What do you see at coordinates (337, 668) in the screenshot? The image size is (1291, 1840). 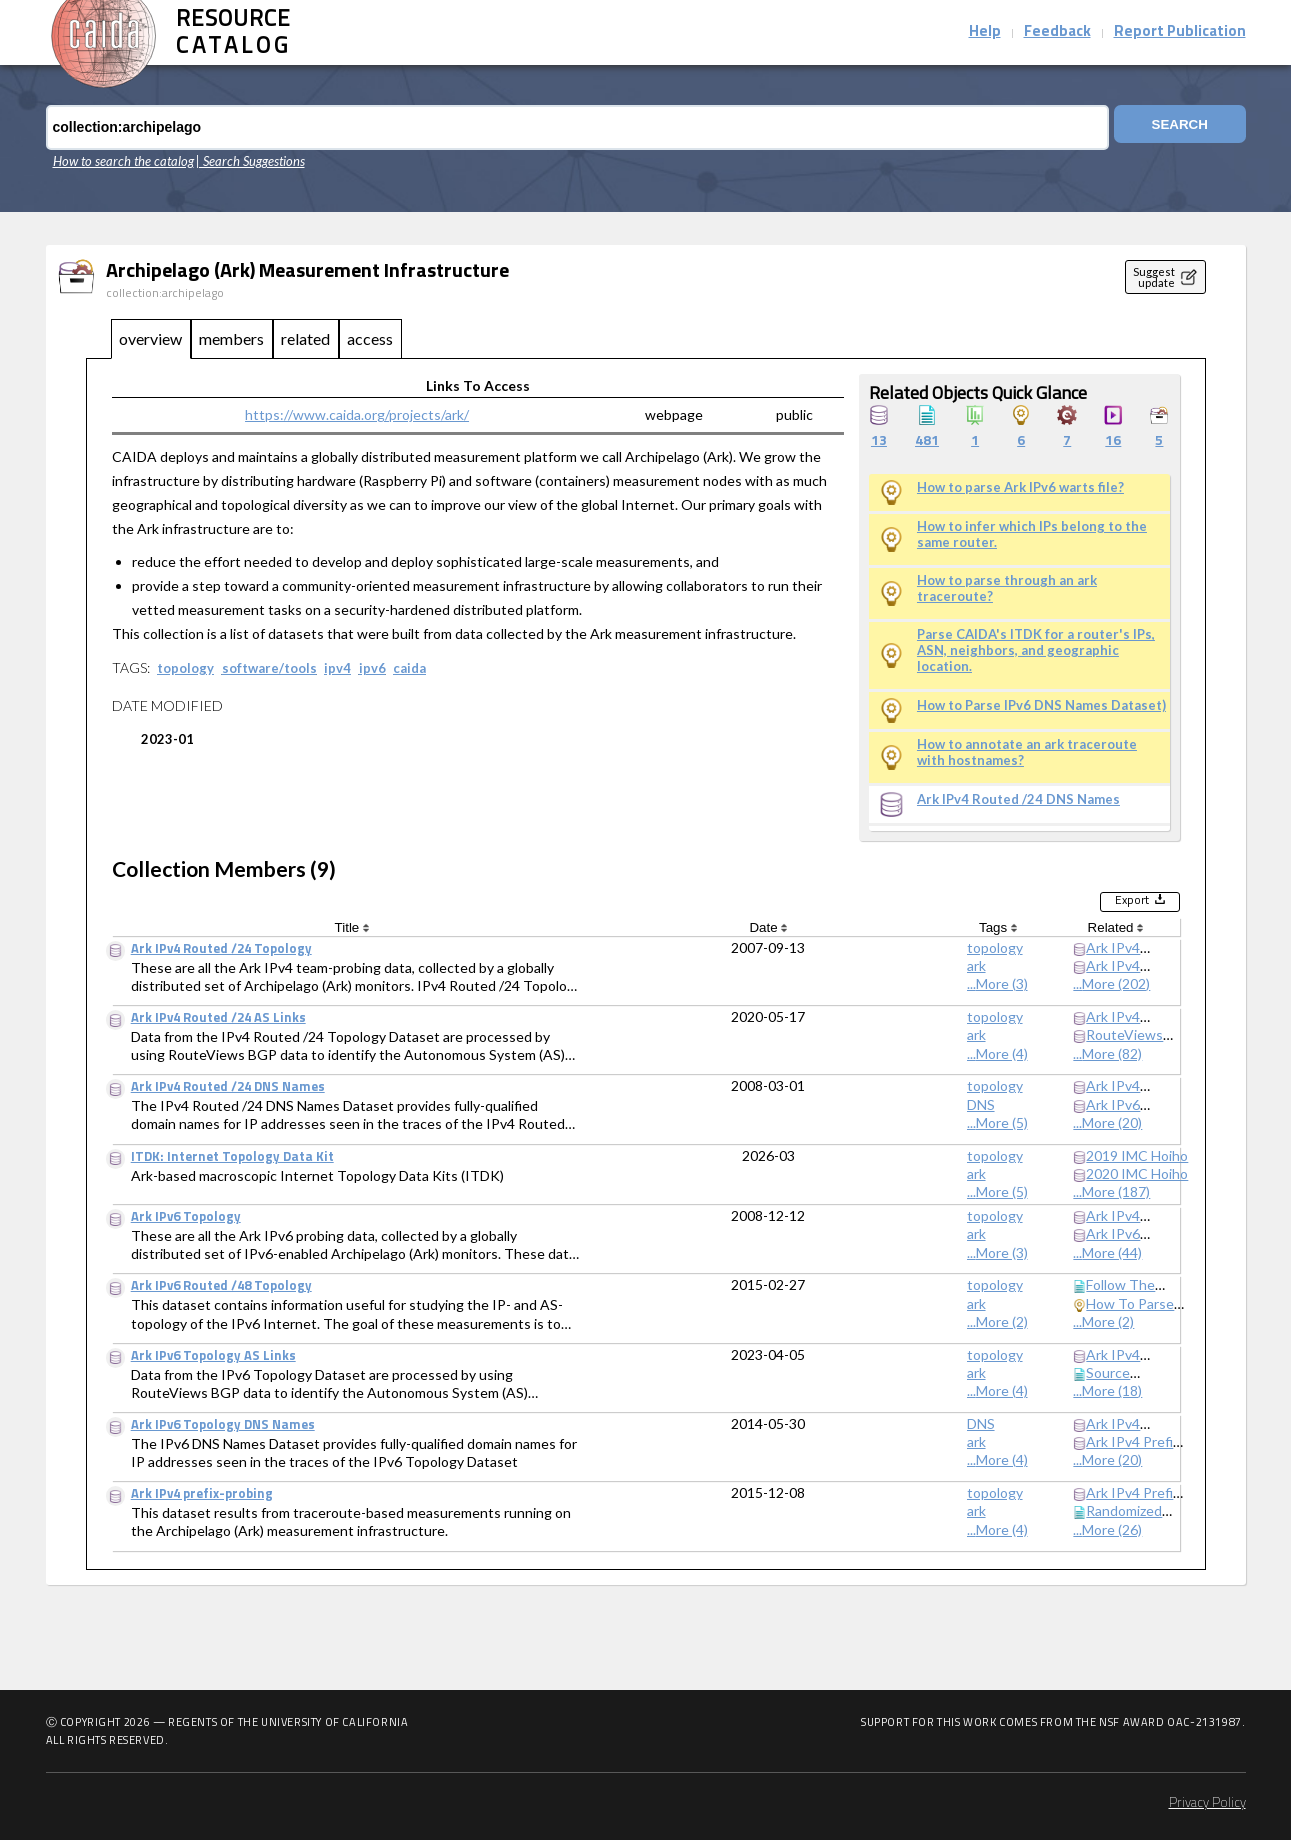 I see `ipv4` at bounding box center [337, 668].